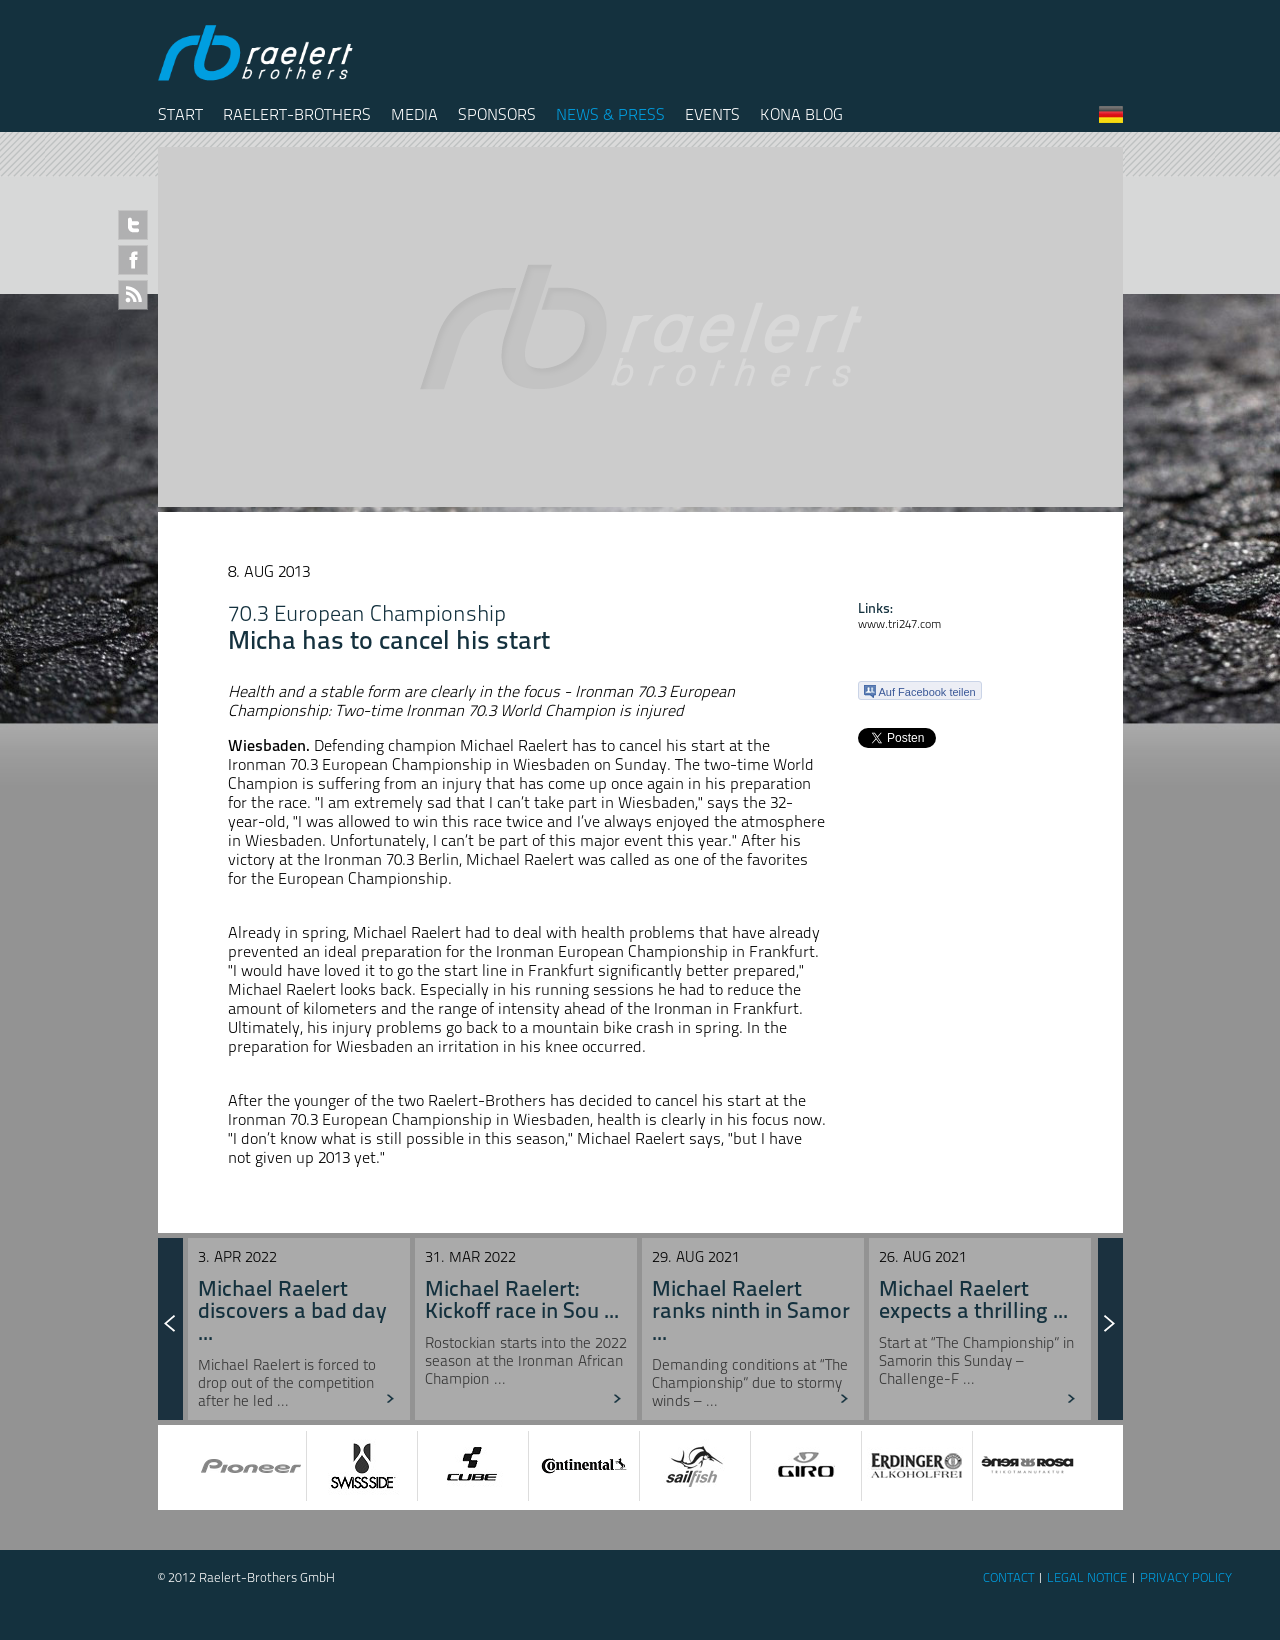  Describe the element at coordinates (920, 691) in the screenshot. I see `Auf Facebook teilen` at that location.